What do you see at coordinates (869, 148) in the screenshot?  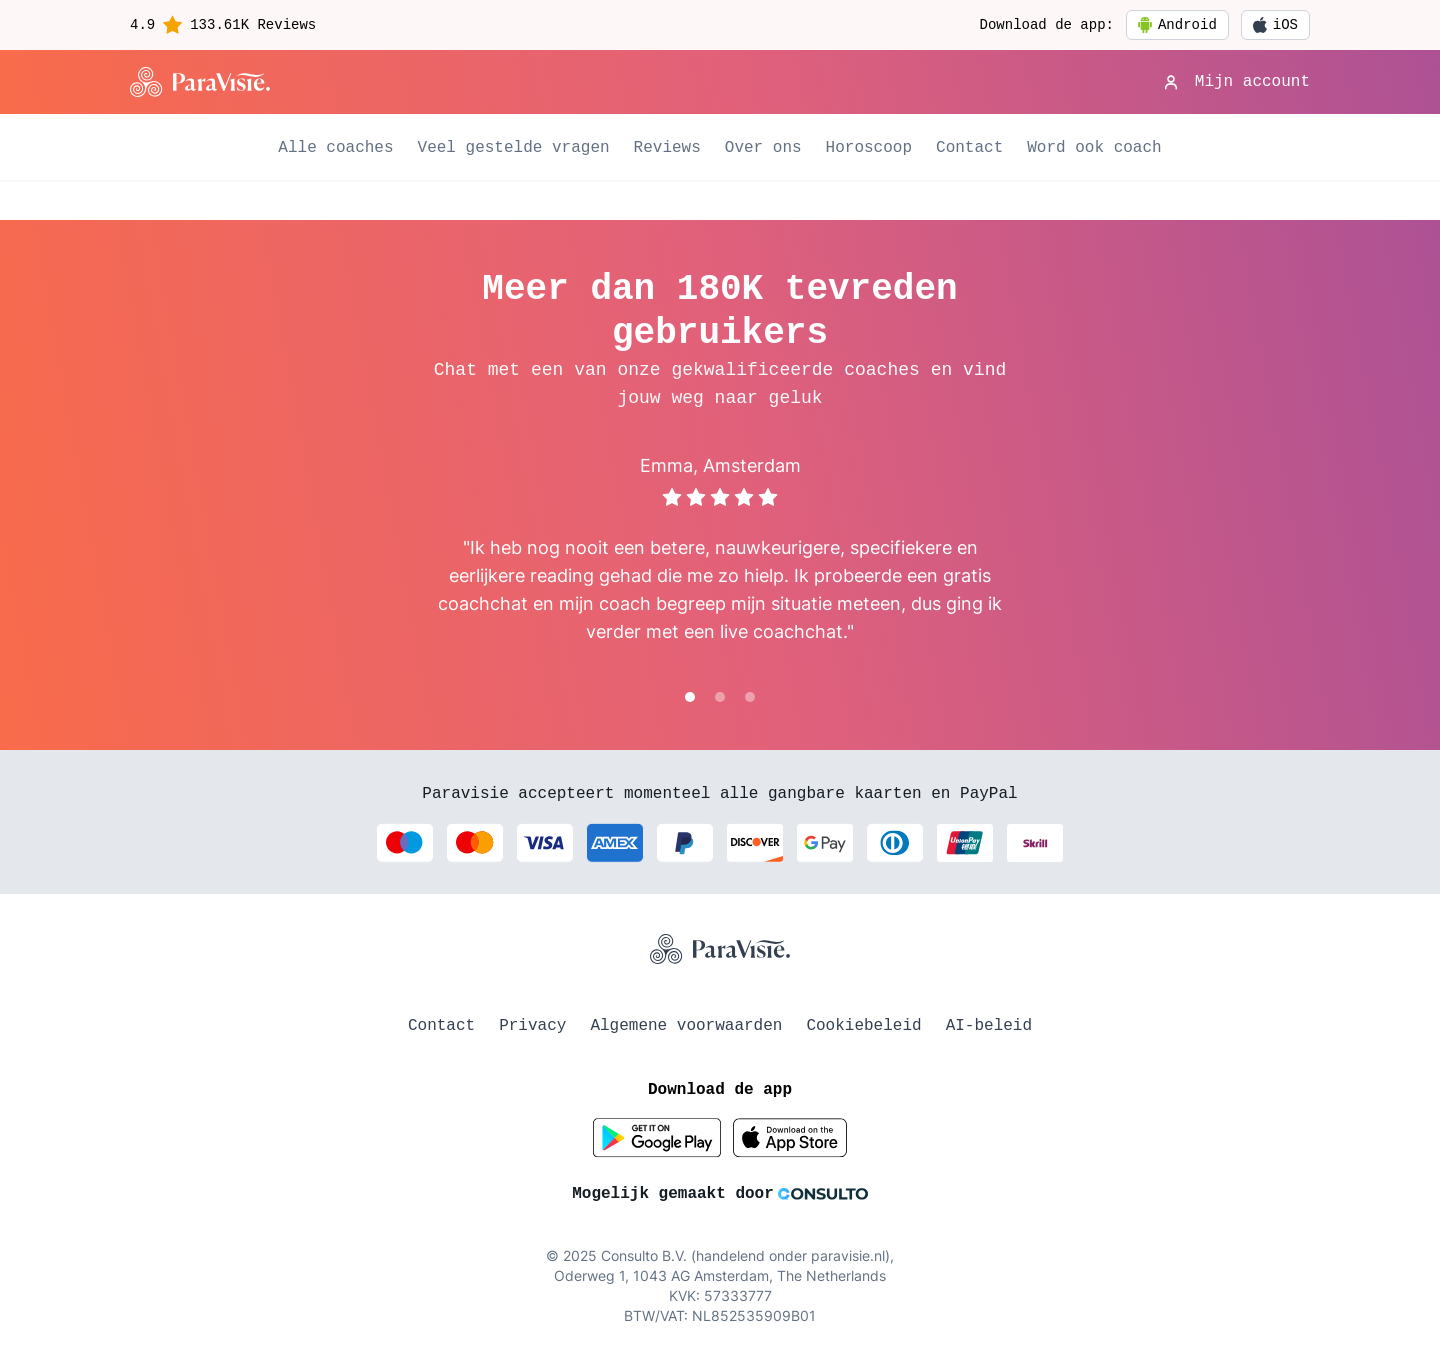 I see `Horoscoop` at bounding box center [869, 148].